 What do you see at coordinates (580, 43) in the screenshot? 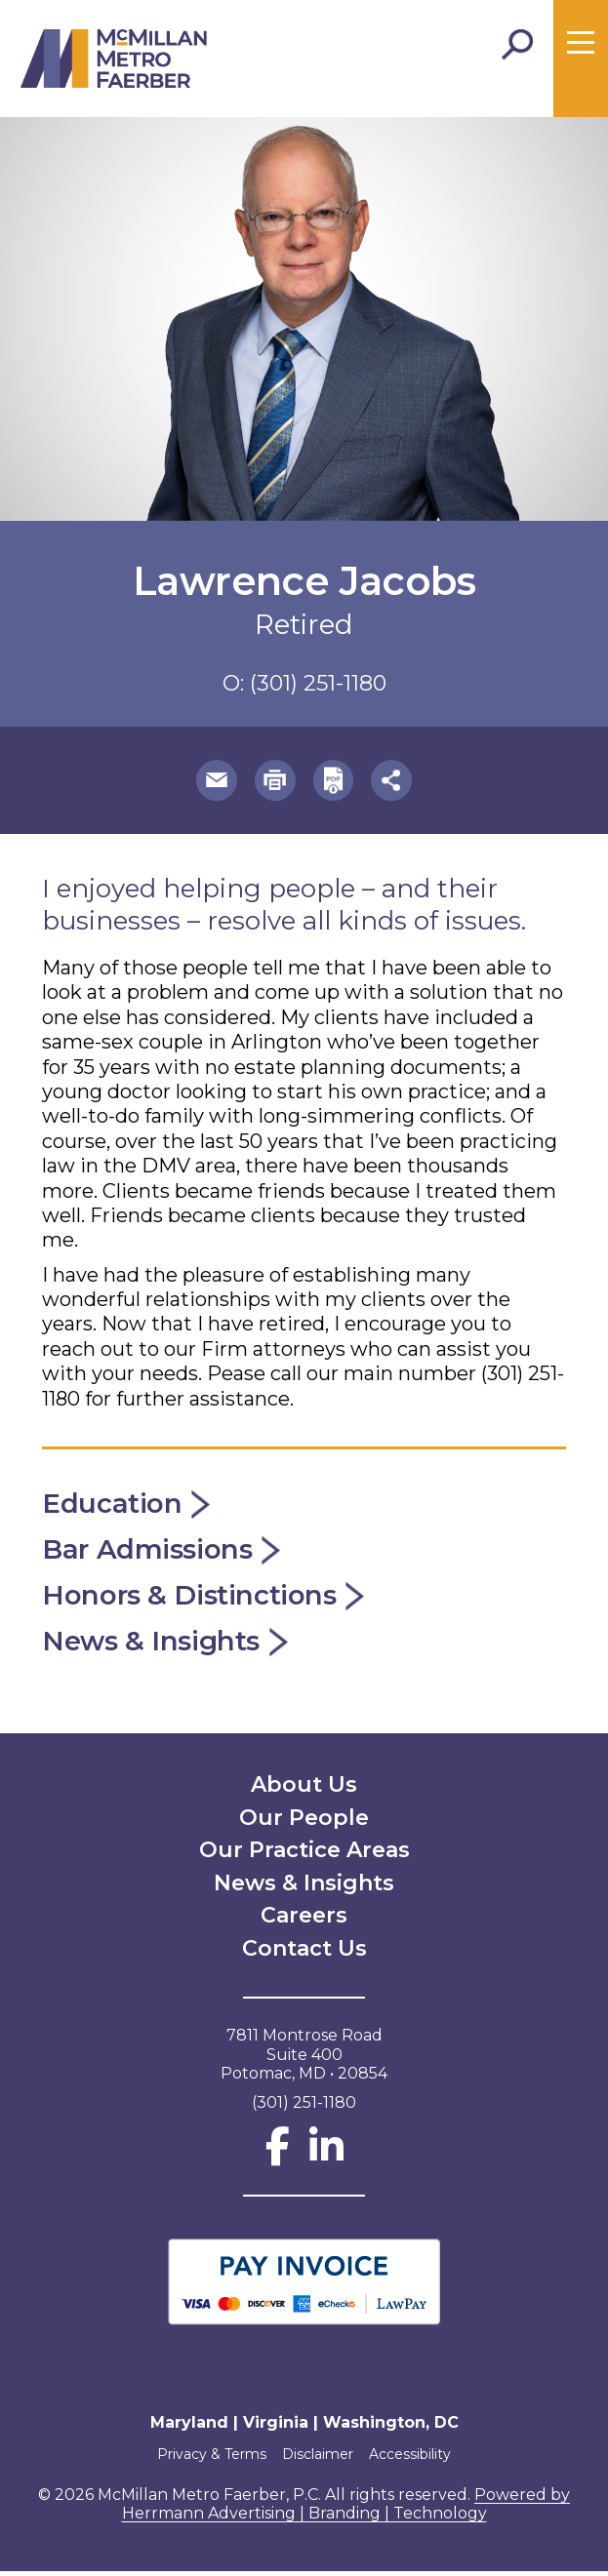
I see `[Toggle menu]` at bounding box center [580, 43].